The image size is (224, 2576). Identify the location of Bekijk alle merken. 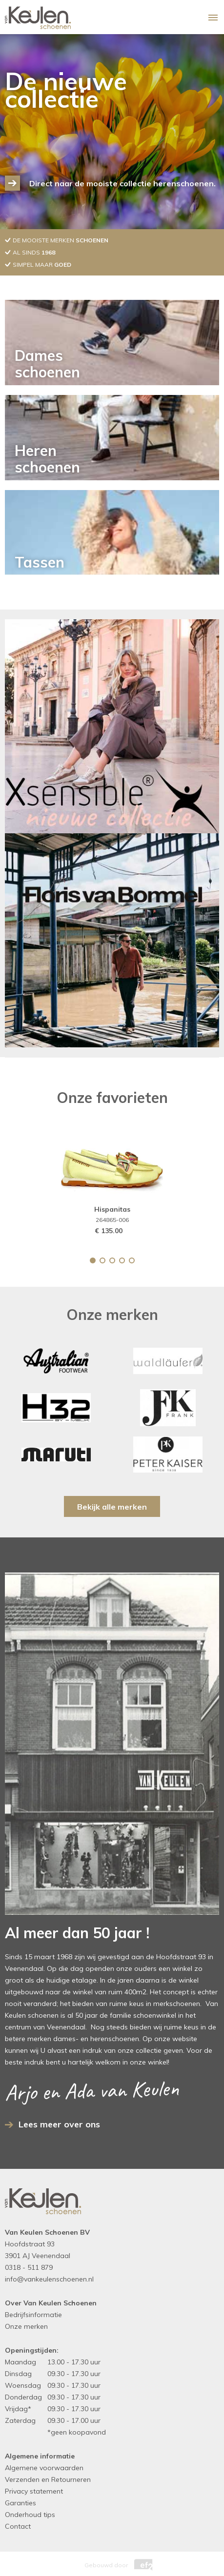
(112, 1507).